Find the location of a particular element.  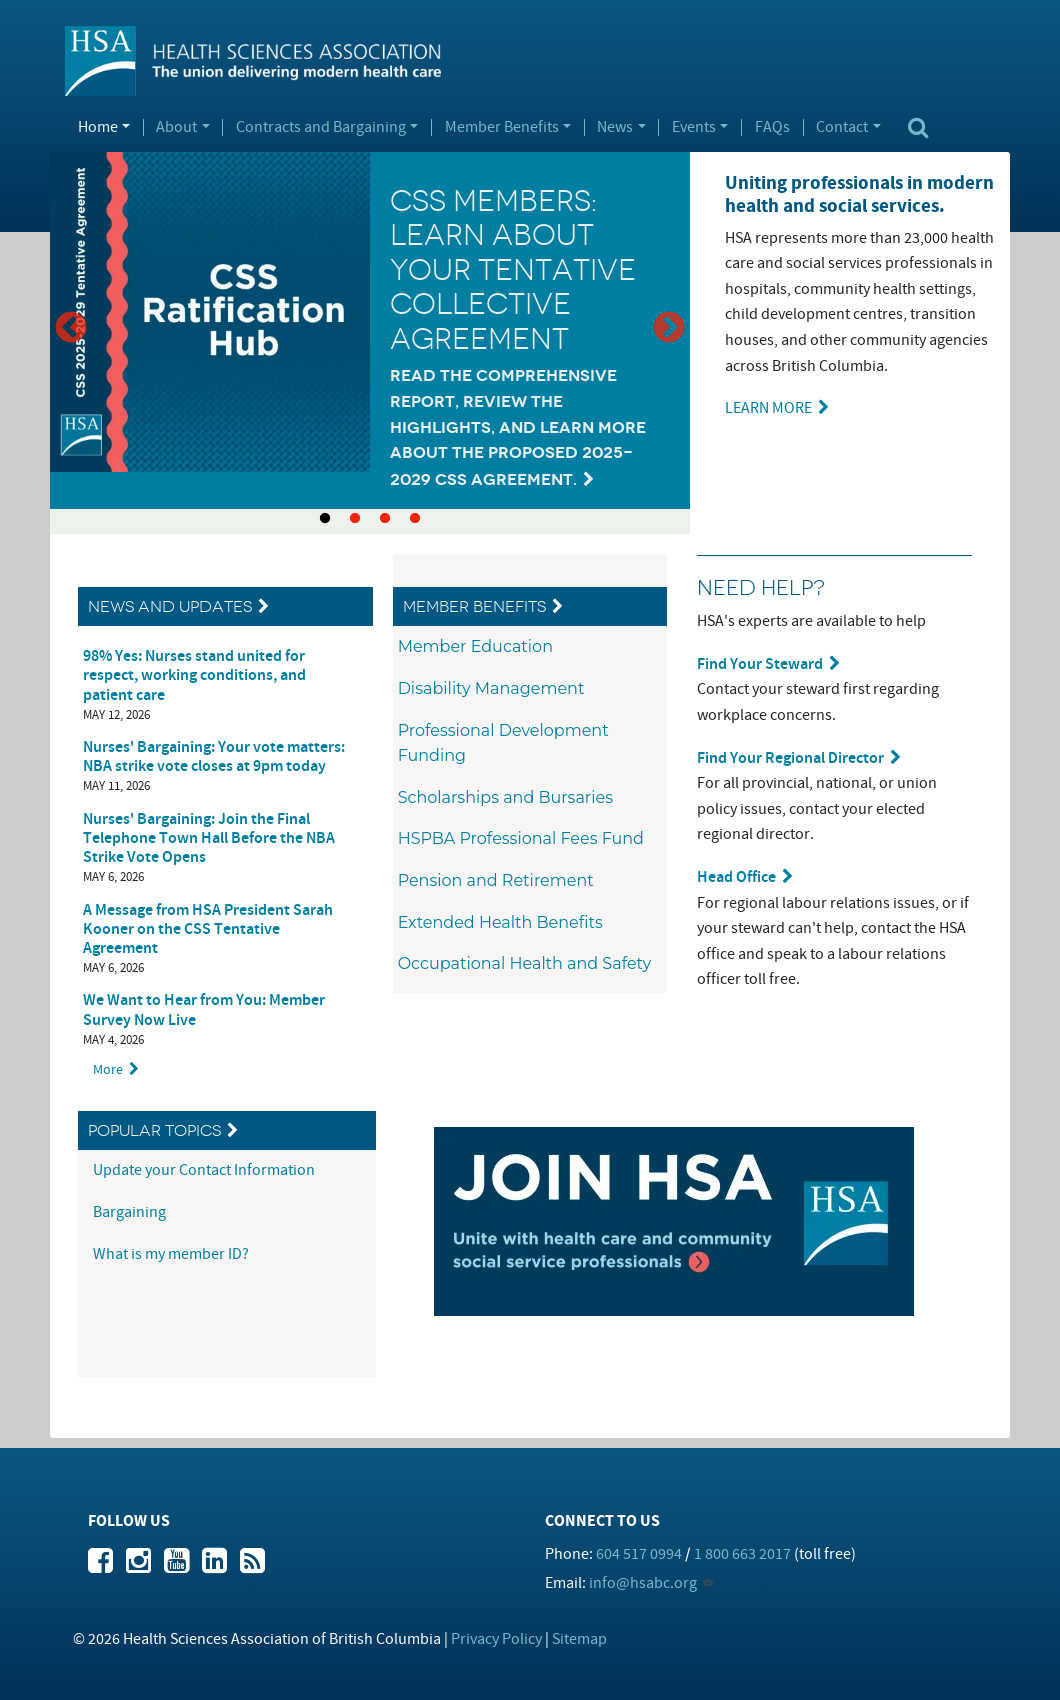

Scholarships and Bursaries is located at coordinates (505, 797).